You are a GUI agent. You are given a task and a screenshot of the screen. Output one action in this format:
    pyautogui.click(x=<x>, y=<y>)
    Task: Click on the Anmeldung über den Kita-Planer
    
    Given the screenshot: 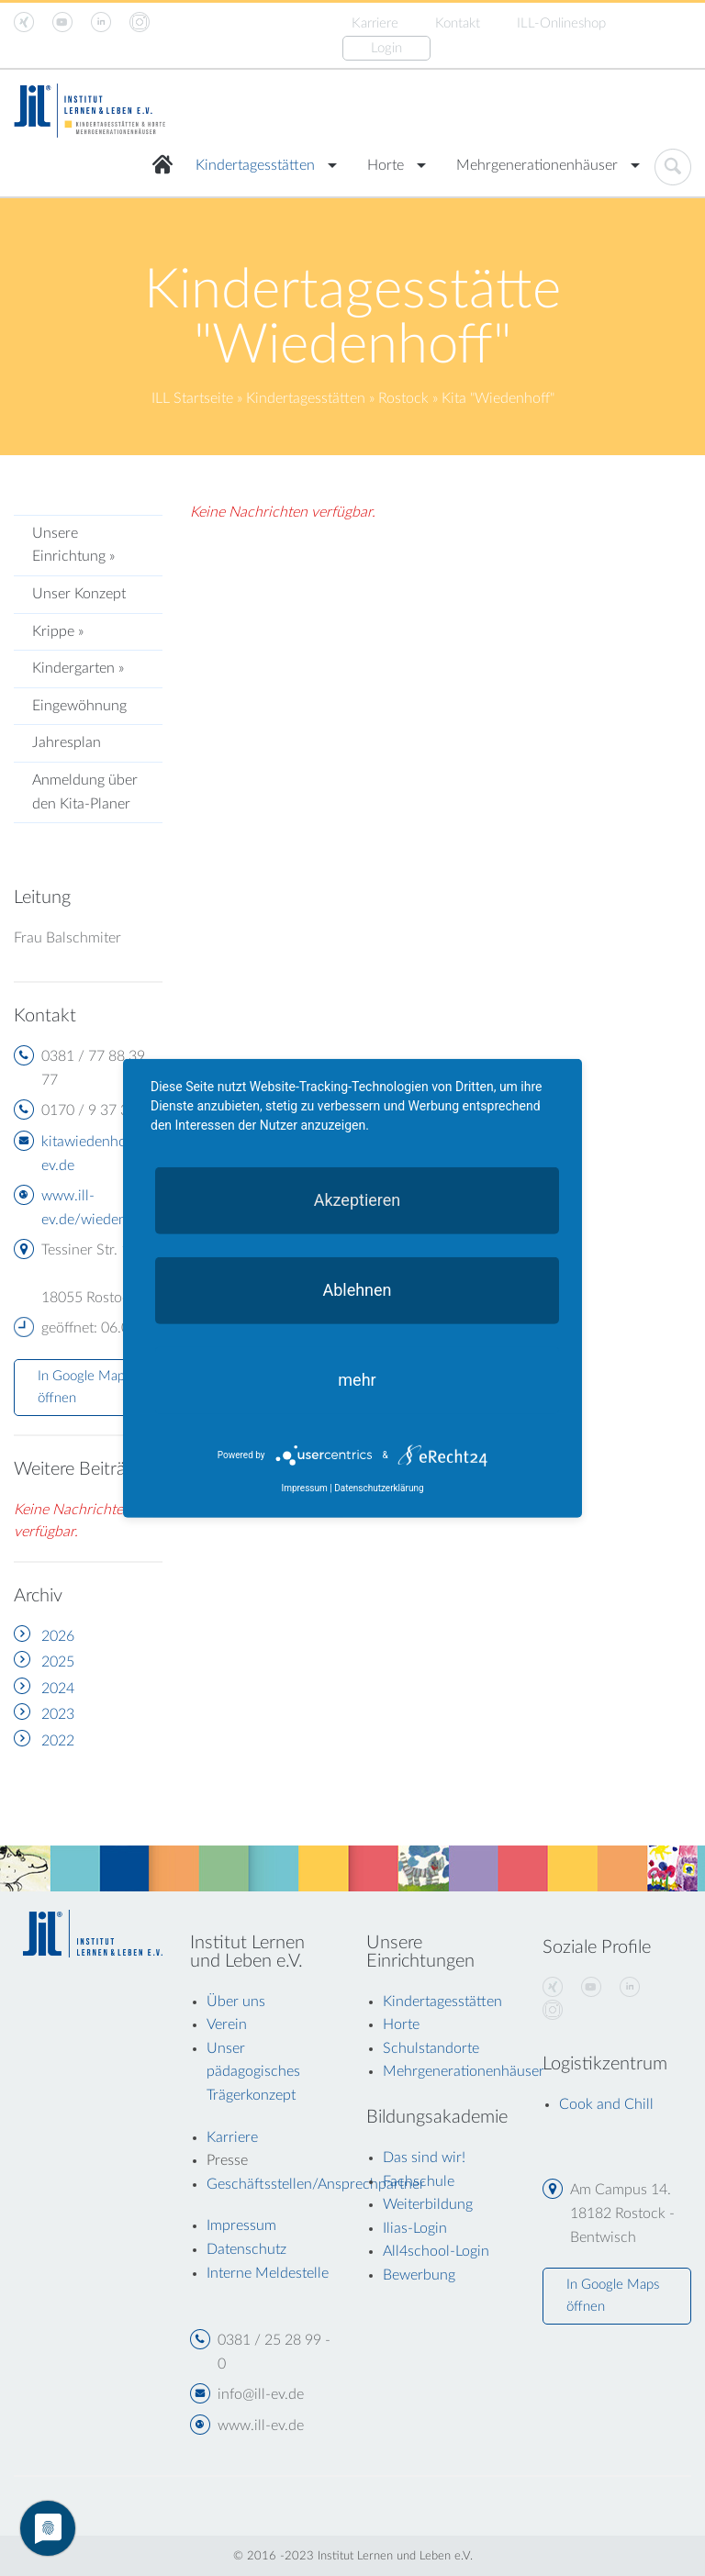 What is the action you would take?
    pyautogui.click(x=85, y=792)
    